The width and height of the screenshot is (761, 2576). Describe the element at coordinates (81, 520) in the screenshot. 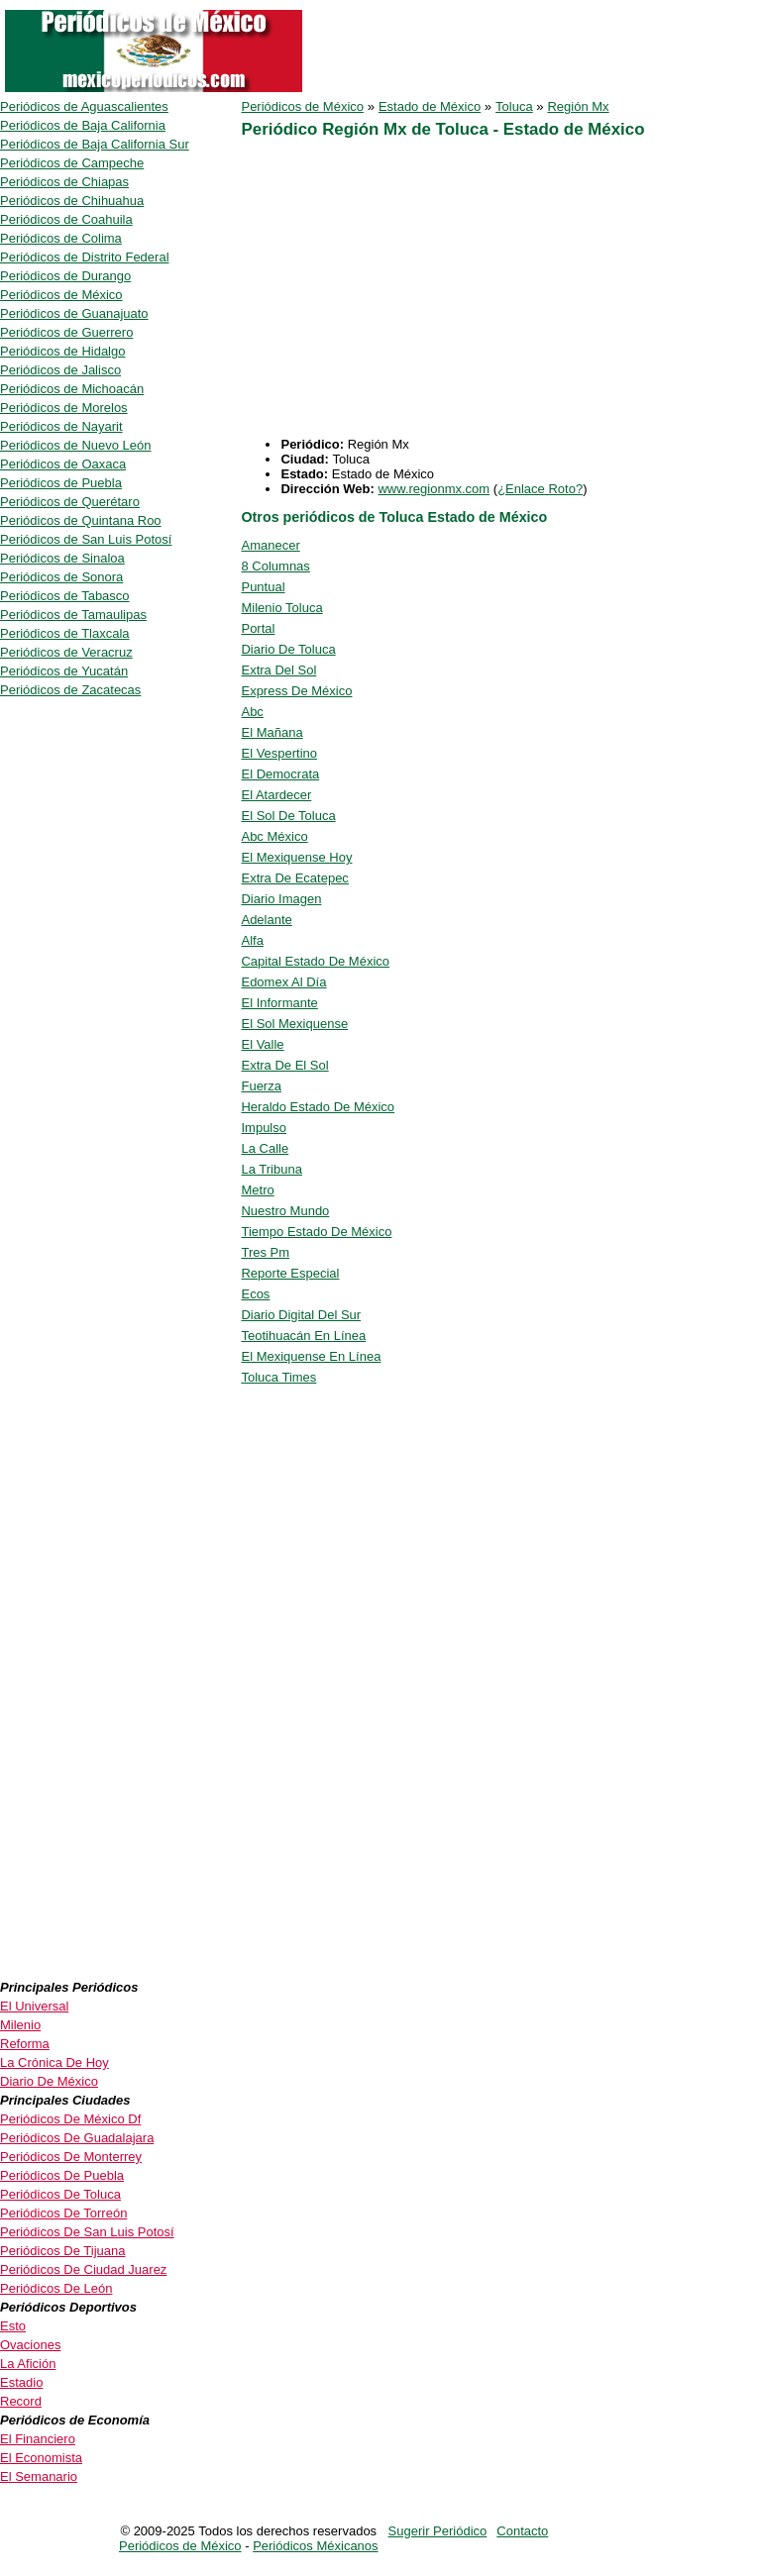

I see `Periódicos de Quintana Roo` at that location.